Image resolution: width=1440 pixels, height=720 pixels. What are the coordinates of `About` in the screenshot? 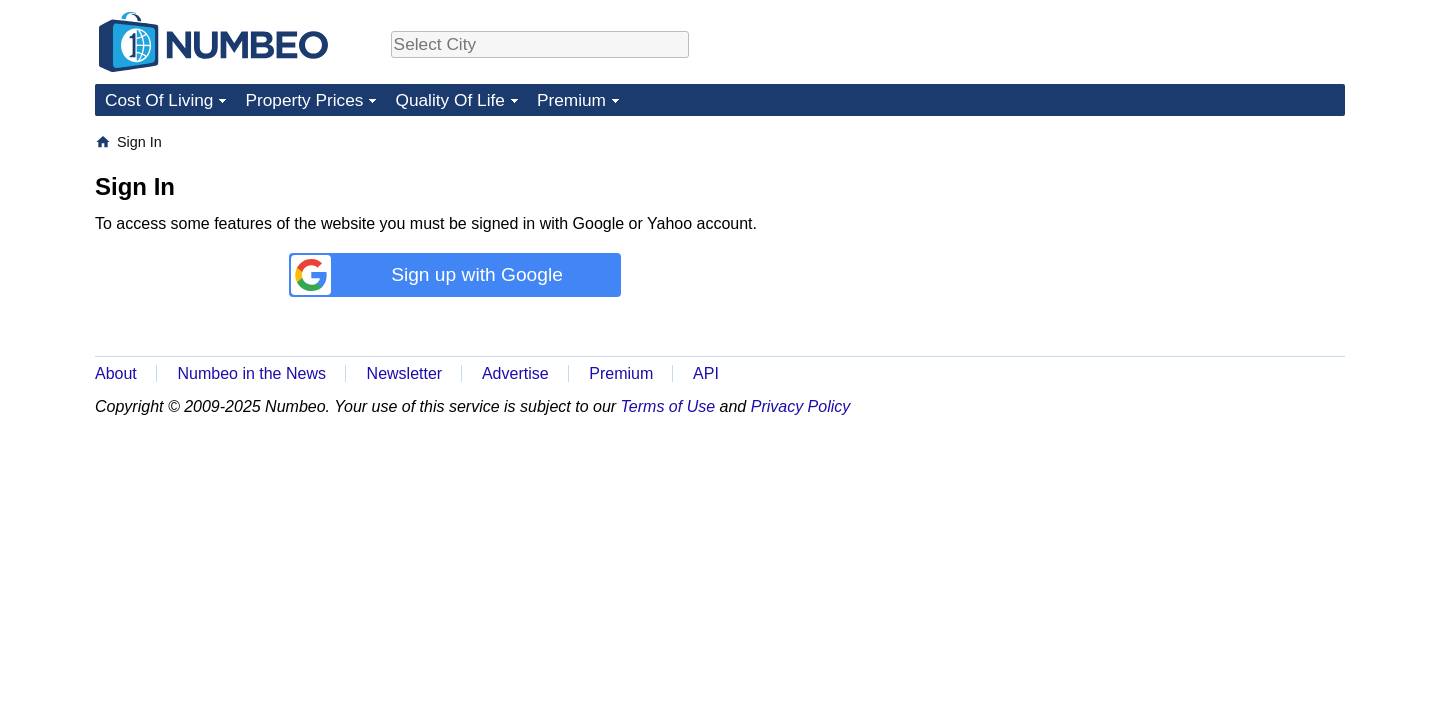 It's located at (116, 373).